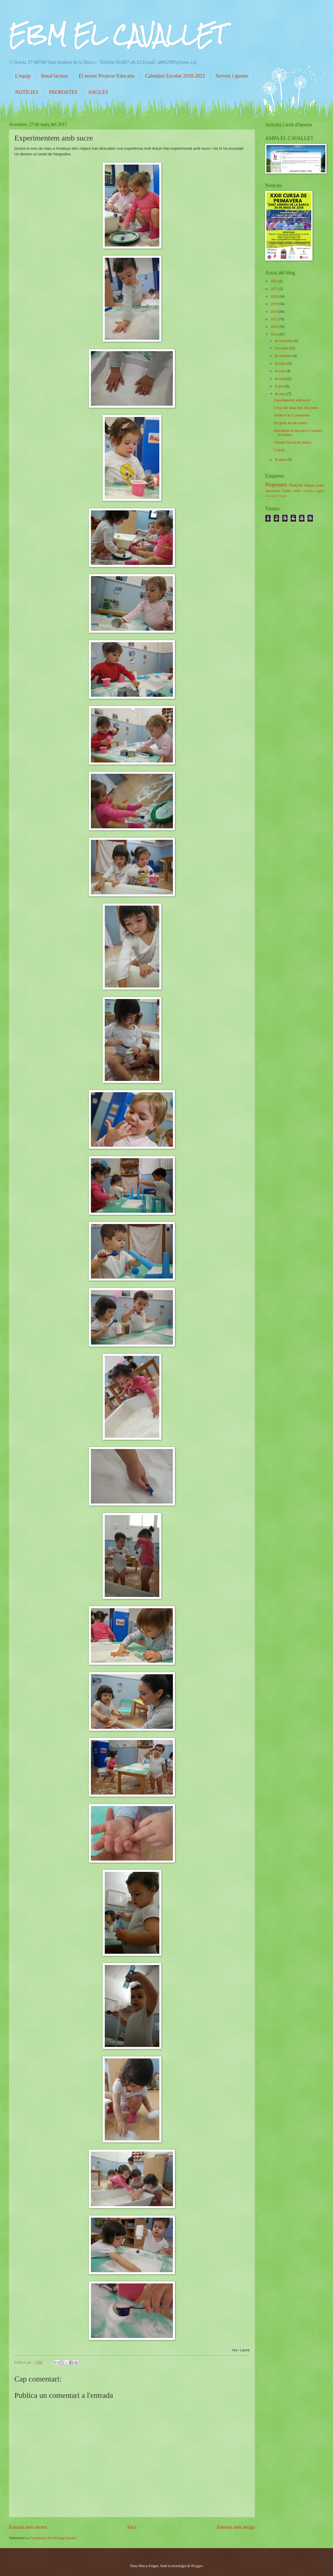 The height and width of the screenshot is (2576, 333). I want to click on Grans, so click(286, 491).